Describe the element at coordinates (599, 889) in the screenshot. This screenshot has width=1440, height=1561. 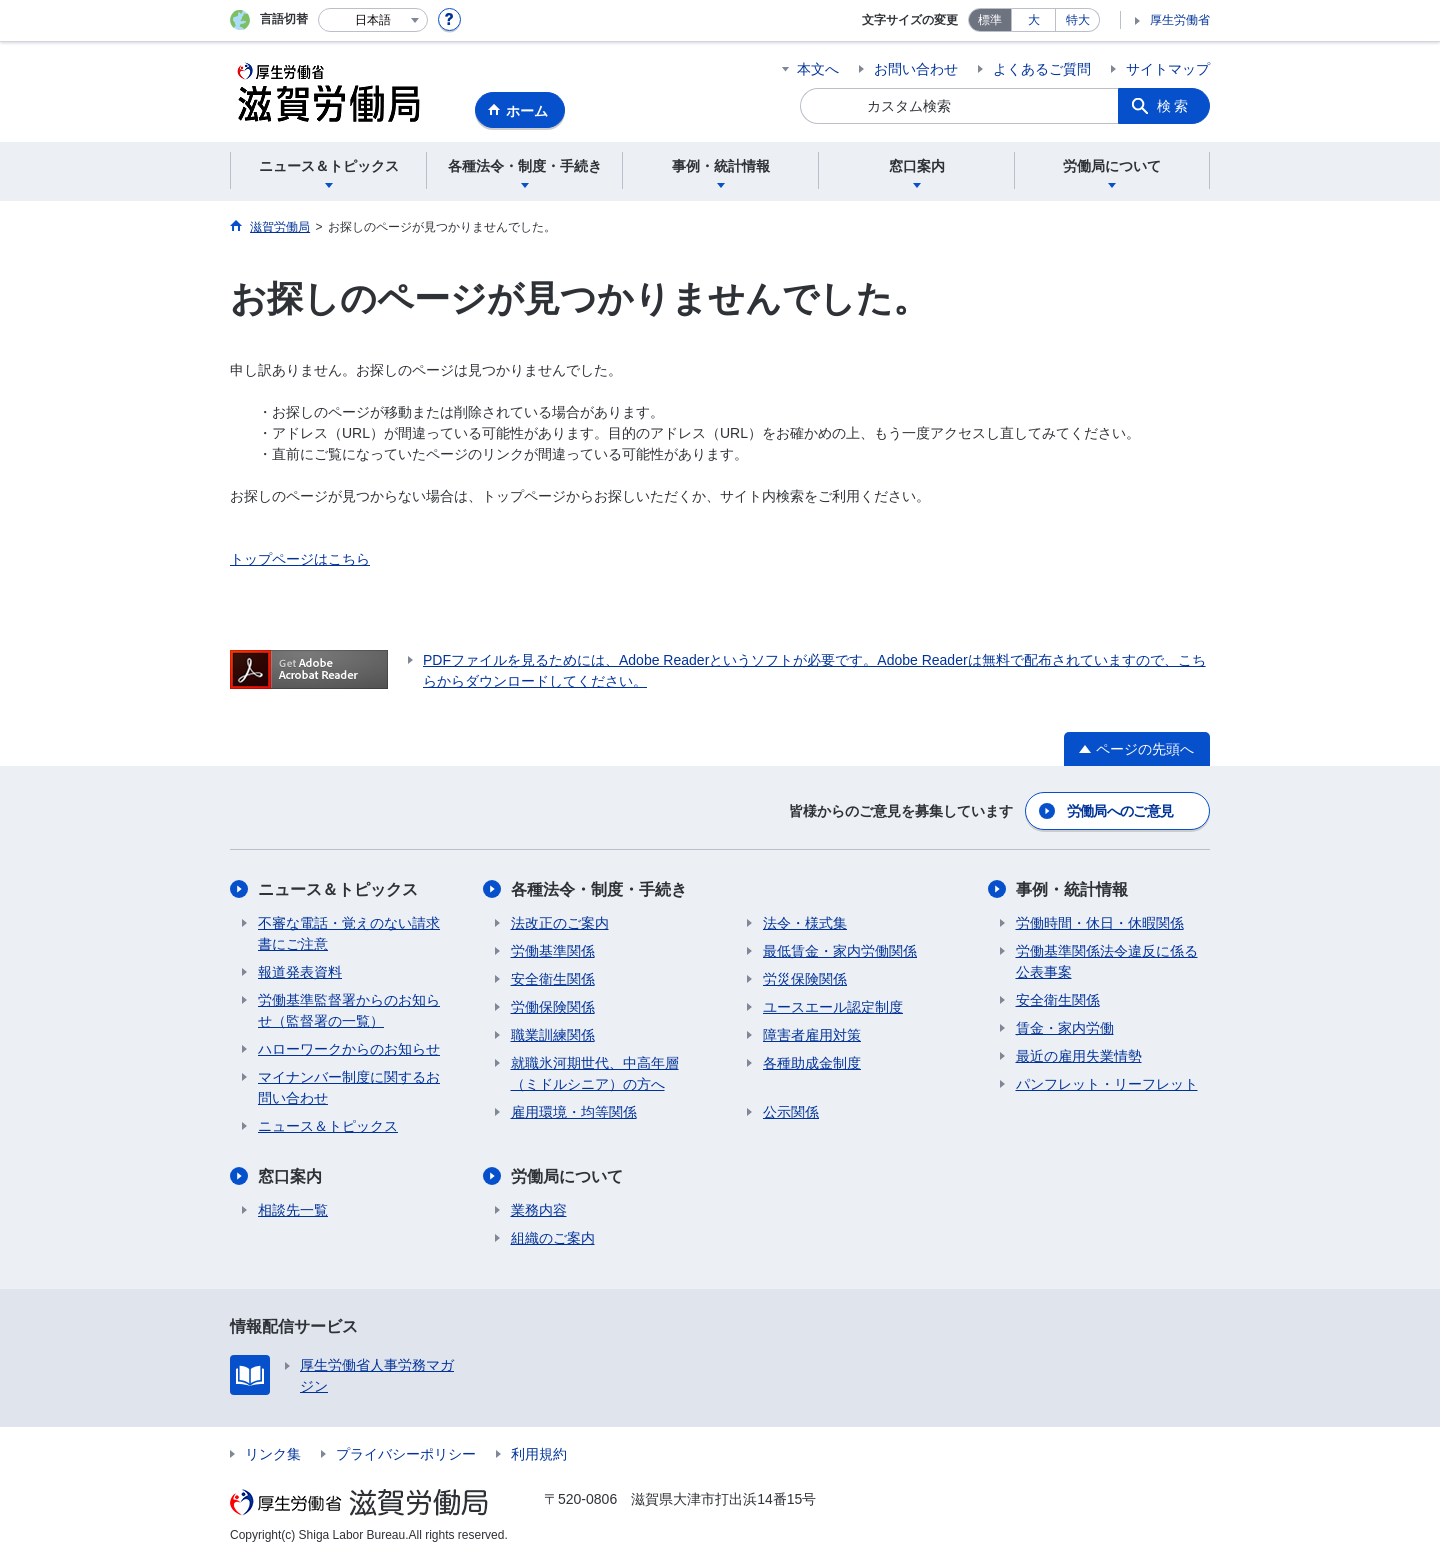
I see `各種法令・制度・手続き` at that location.